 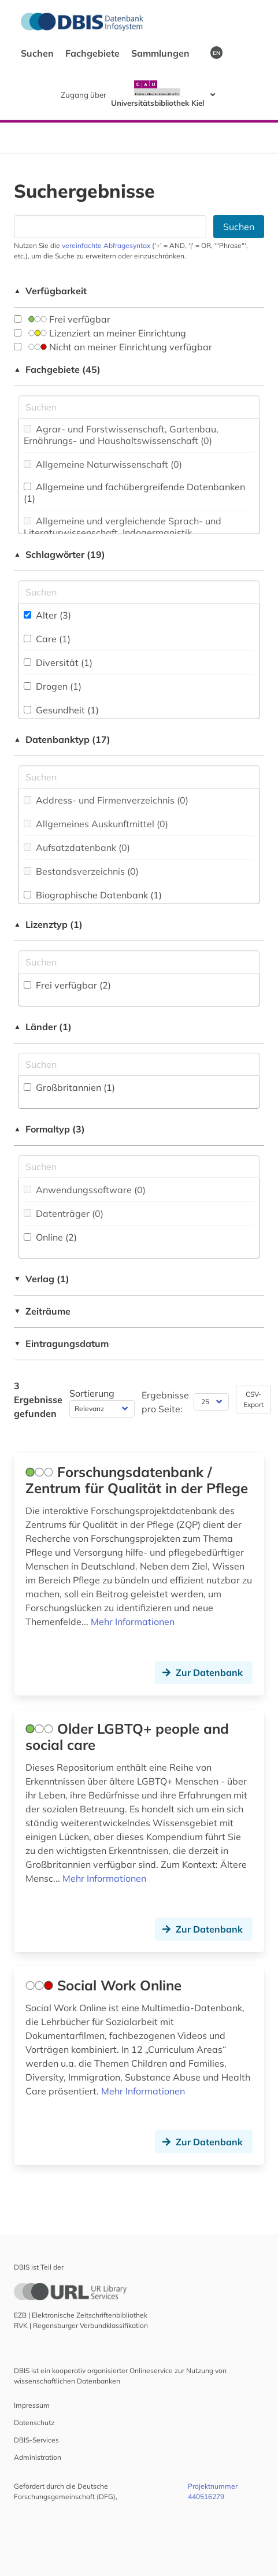 What do you see at coordinates (34, 2422) in the screenshot?
I see `Datenschutz` at bounding box center [34, 2422].